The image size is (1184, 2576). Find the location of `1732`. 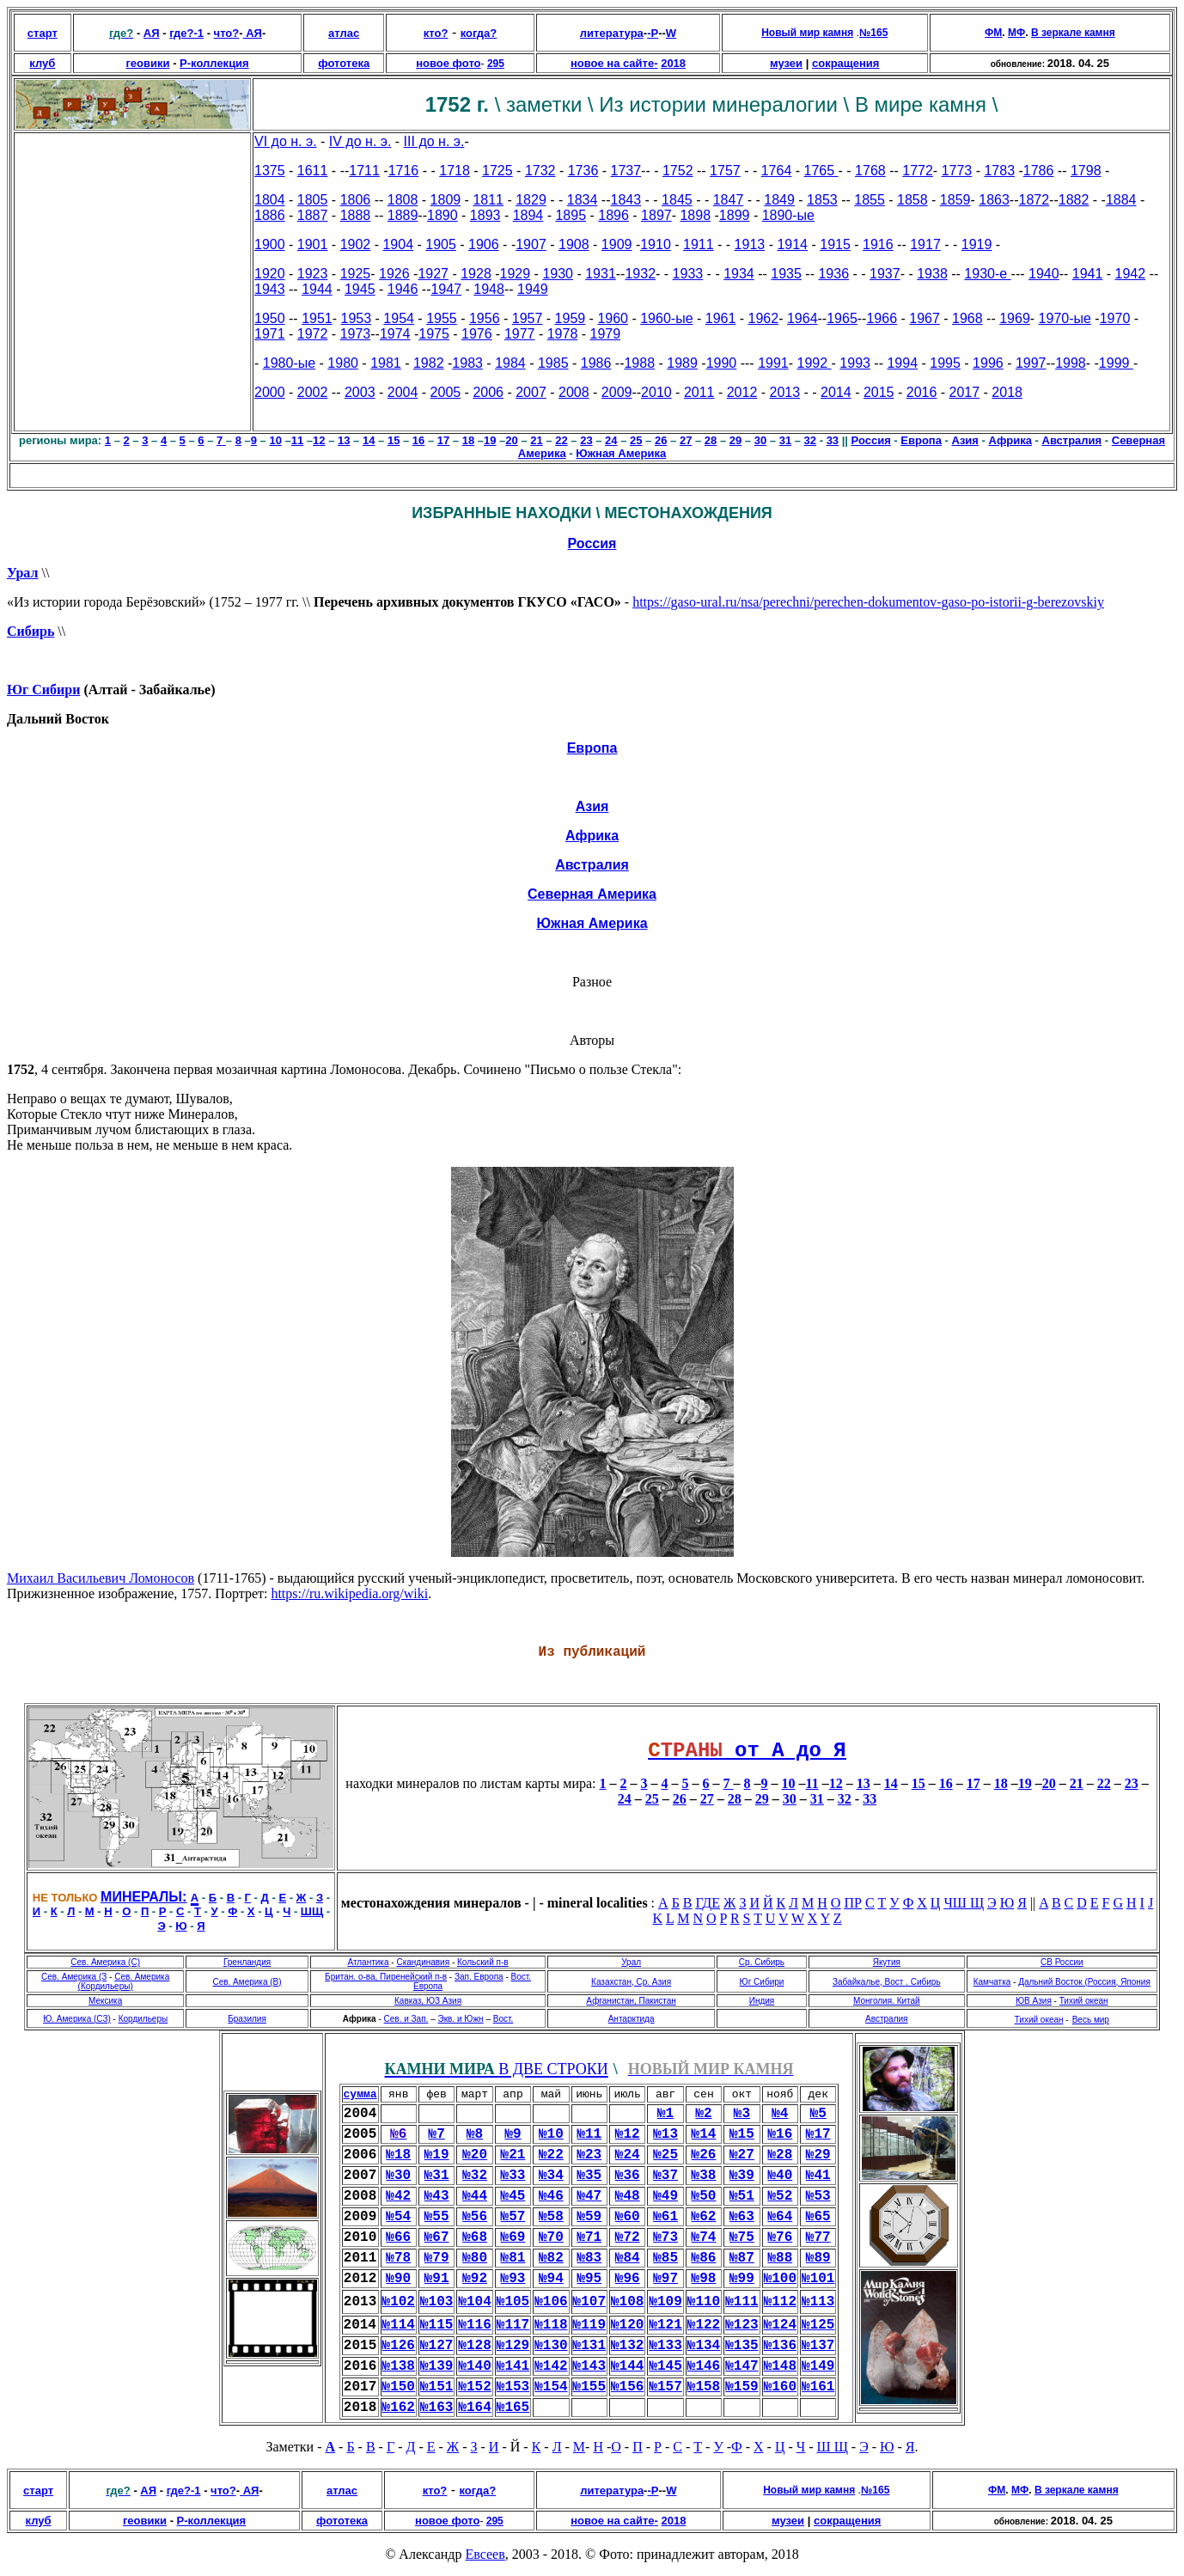

1732 is located at coordinates (540, 170).